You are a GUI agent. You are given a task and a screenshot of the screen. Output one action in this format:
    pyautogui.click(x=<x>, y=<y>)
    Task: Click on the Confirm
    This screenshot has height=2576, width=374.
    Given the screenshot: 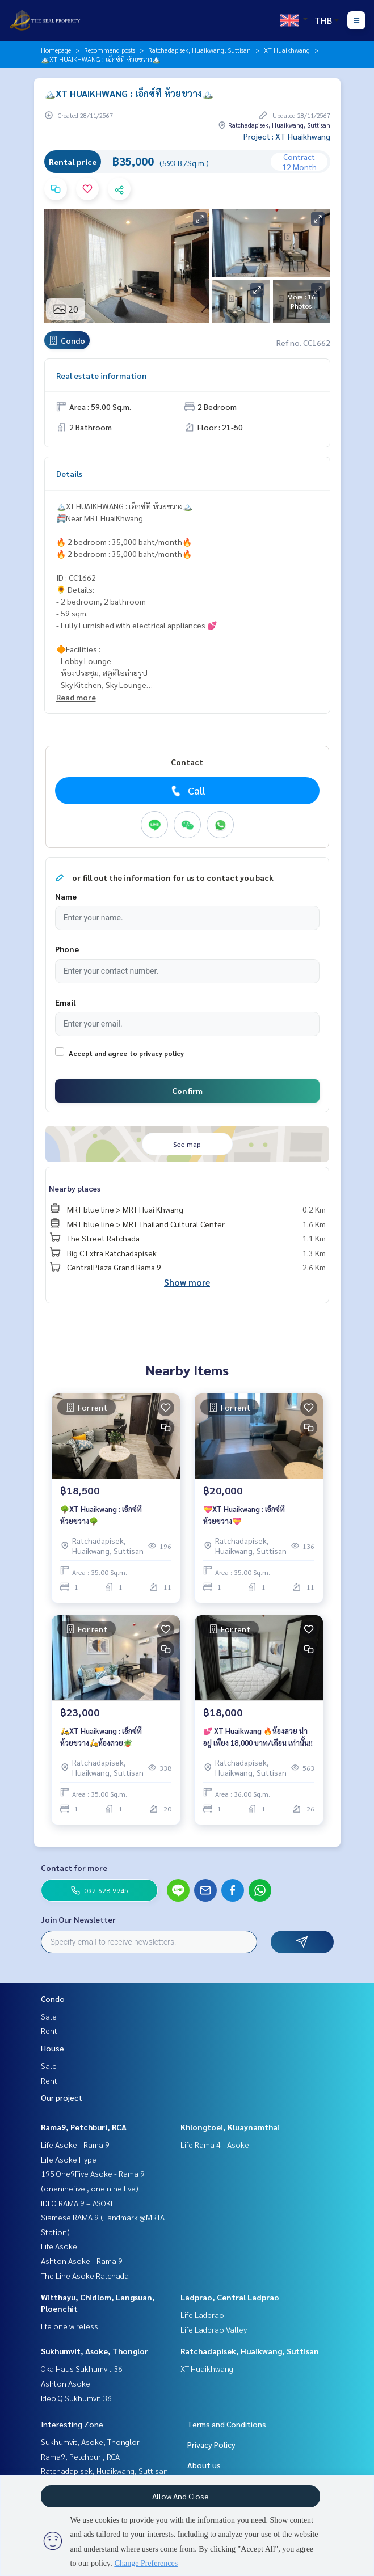 What is the action you would take?
    pyautogui.click(x=187, y=1091)
    